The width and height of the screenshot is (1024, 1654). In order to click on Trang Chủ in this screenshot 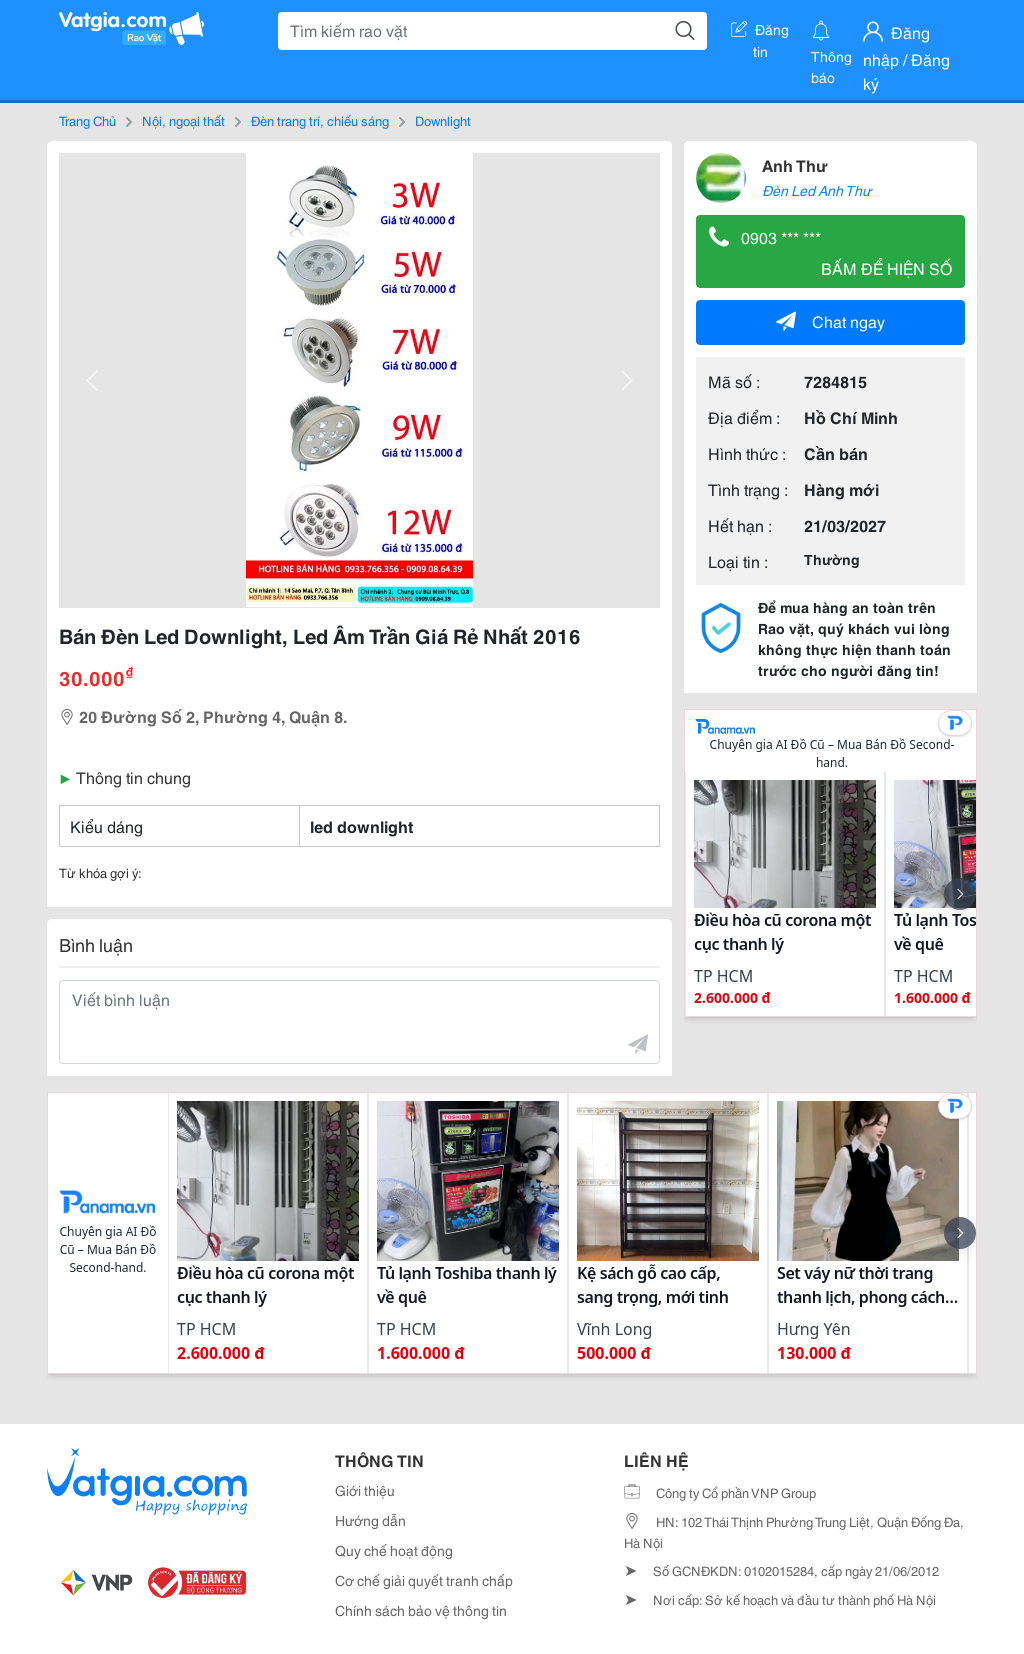, I will do `click(87, 120)`.